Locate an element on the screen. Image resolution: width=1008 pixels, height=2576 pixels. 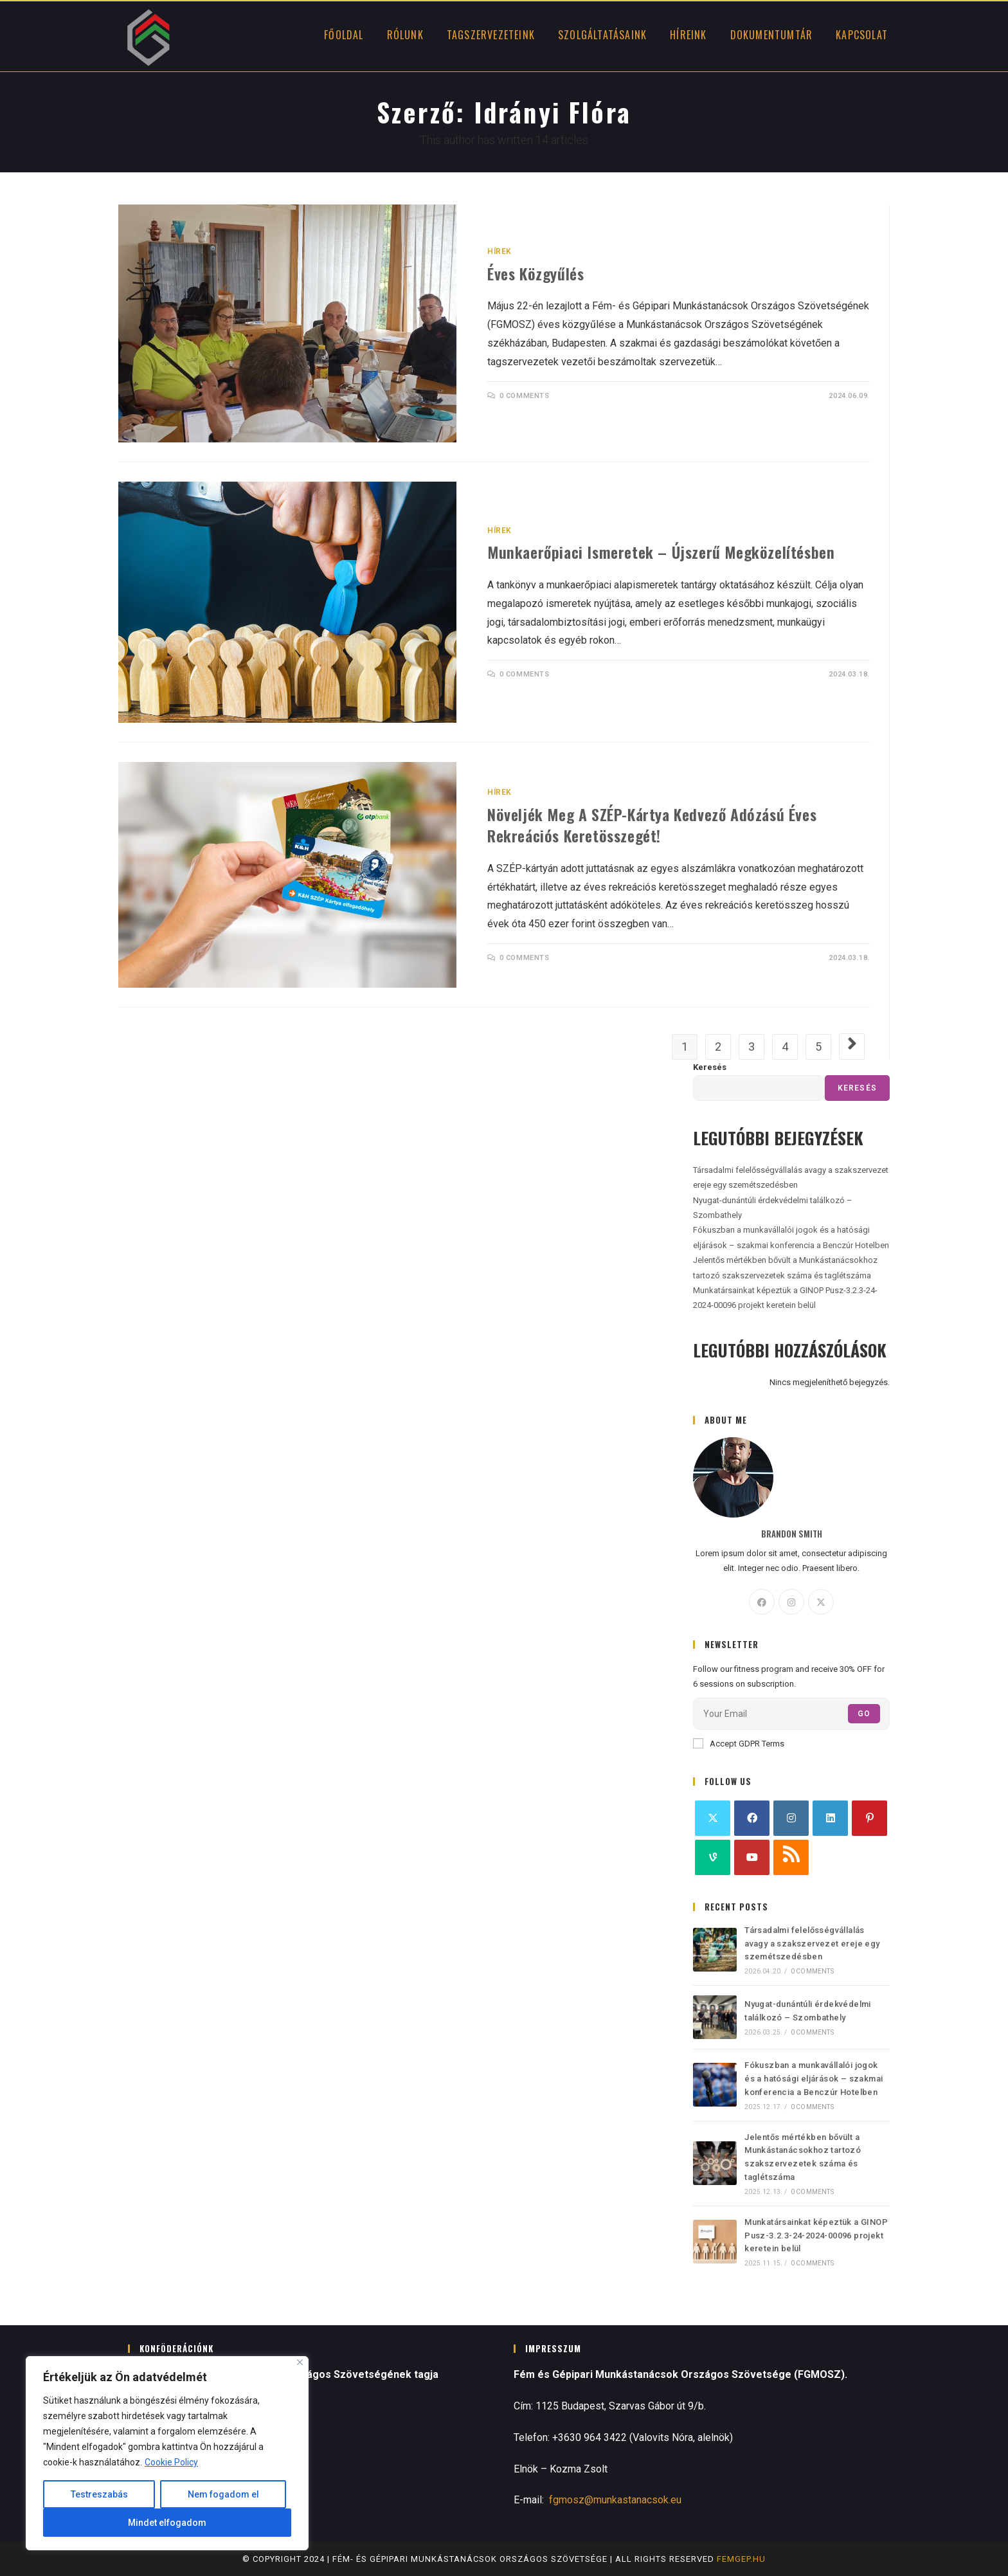
Go [Submit email address] is located at coordinates (864, 1713).